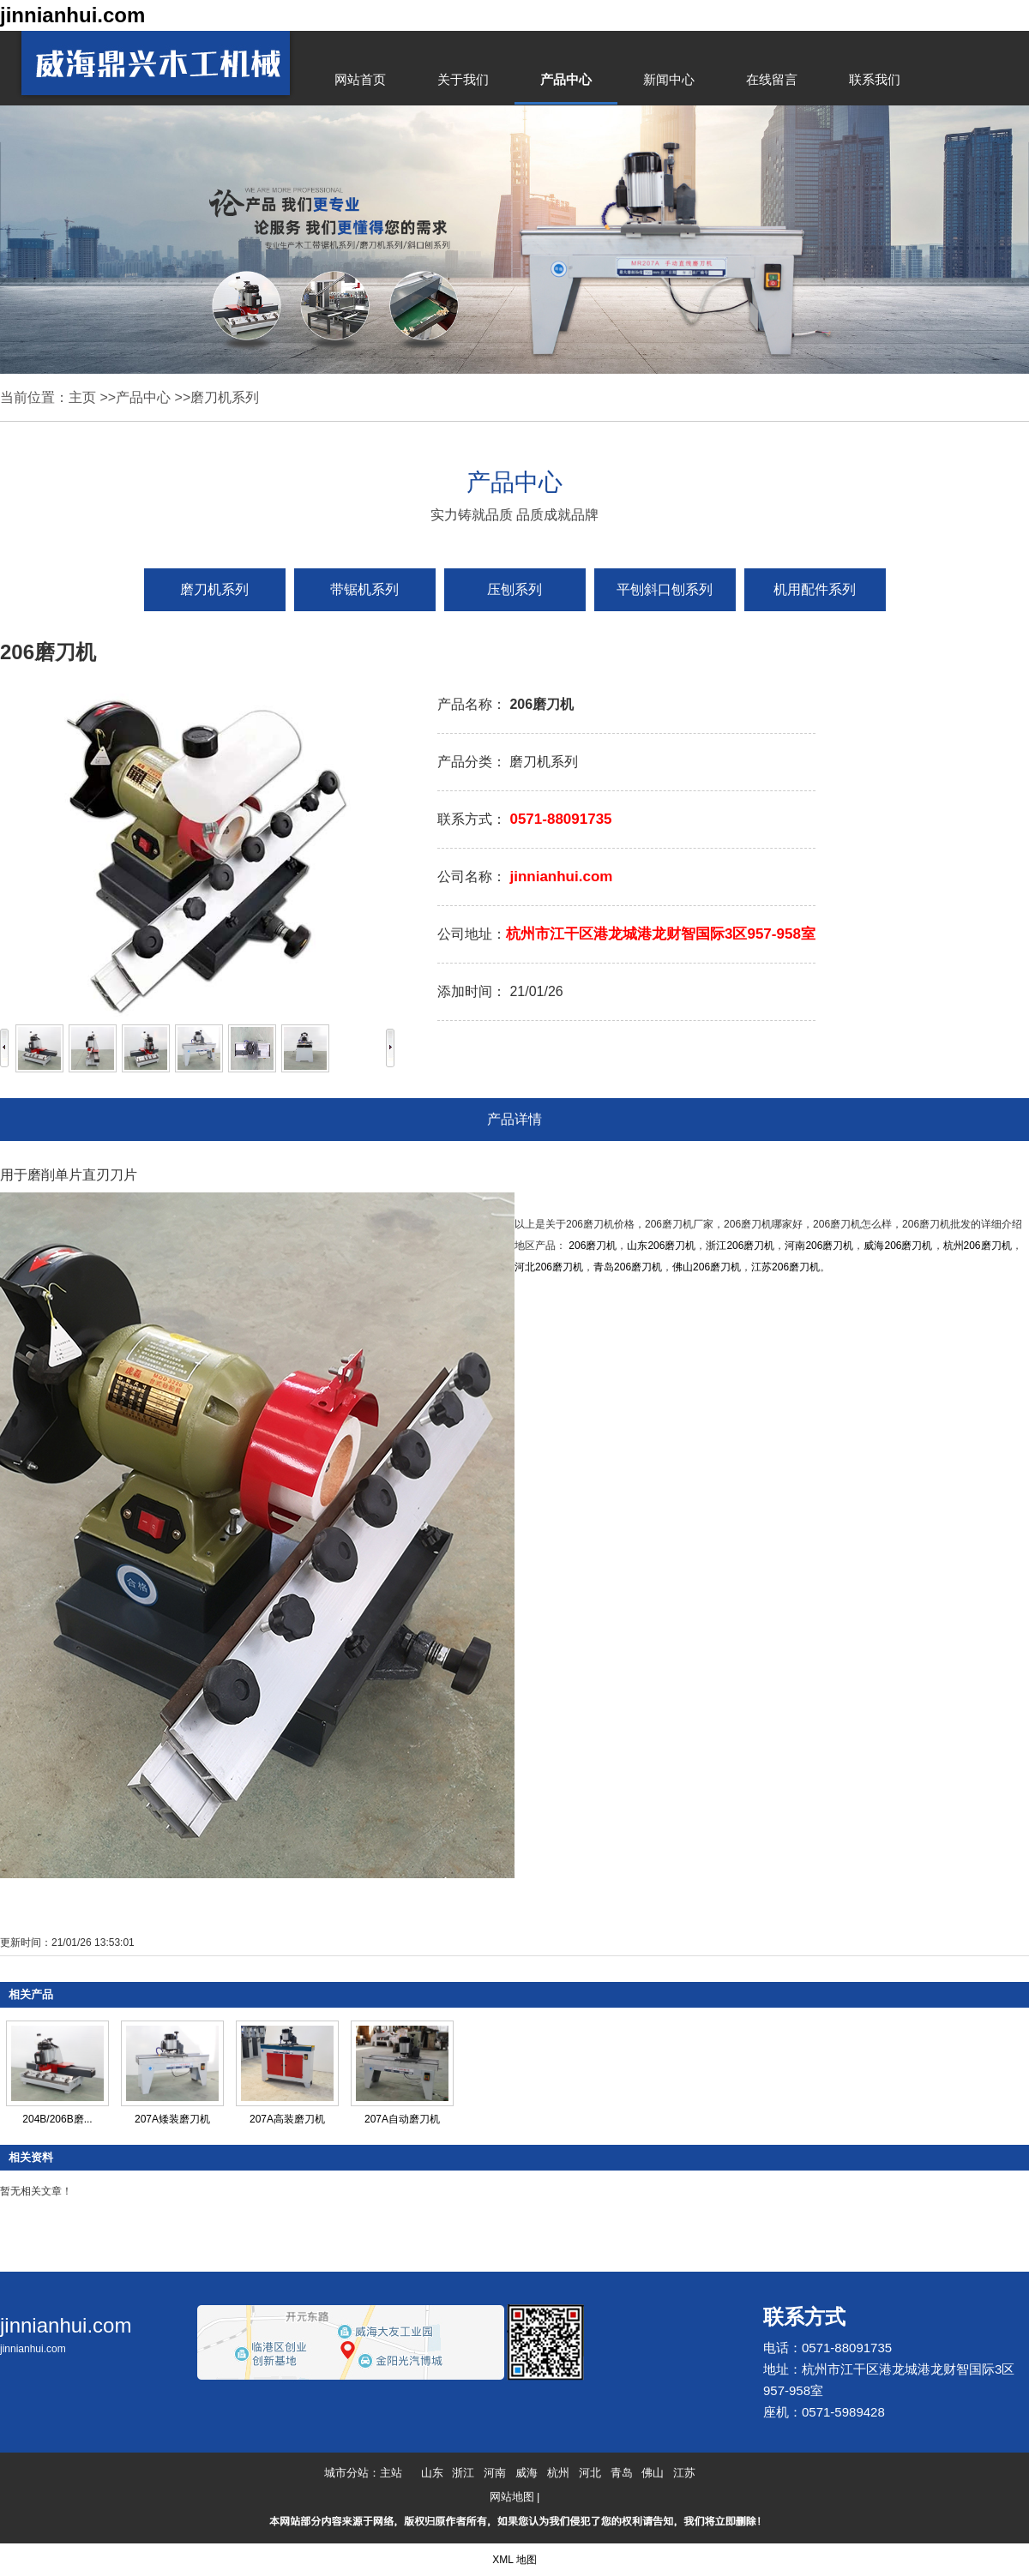 The image size is (1029, 2576). Describe the element at coordinates (627, 1267) in the screenshot. I see `青岛206磨刀机` at that location.